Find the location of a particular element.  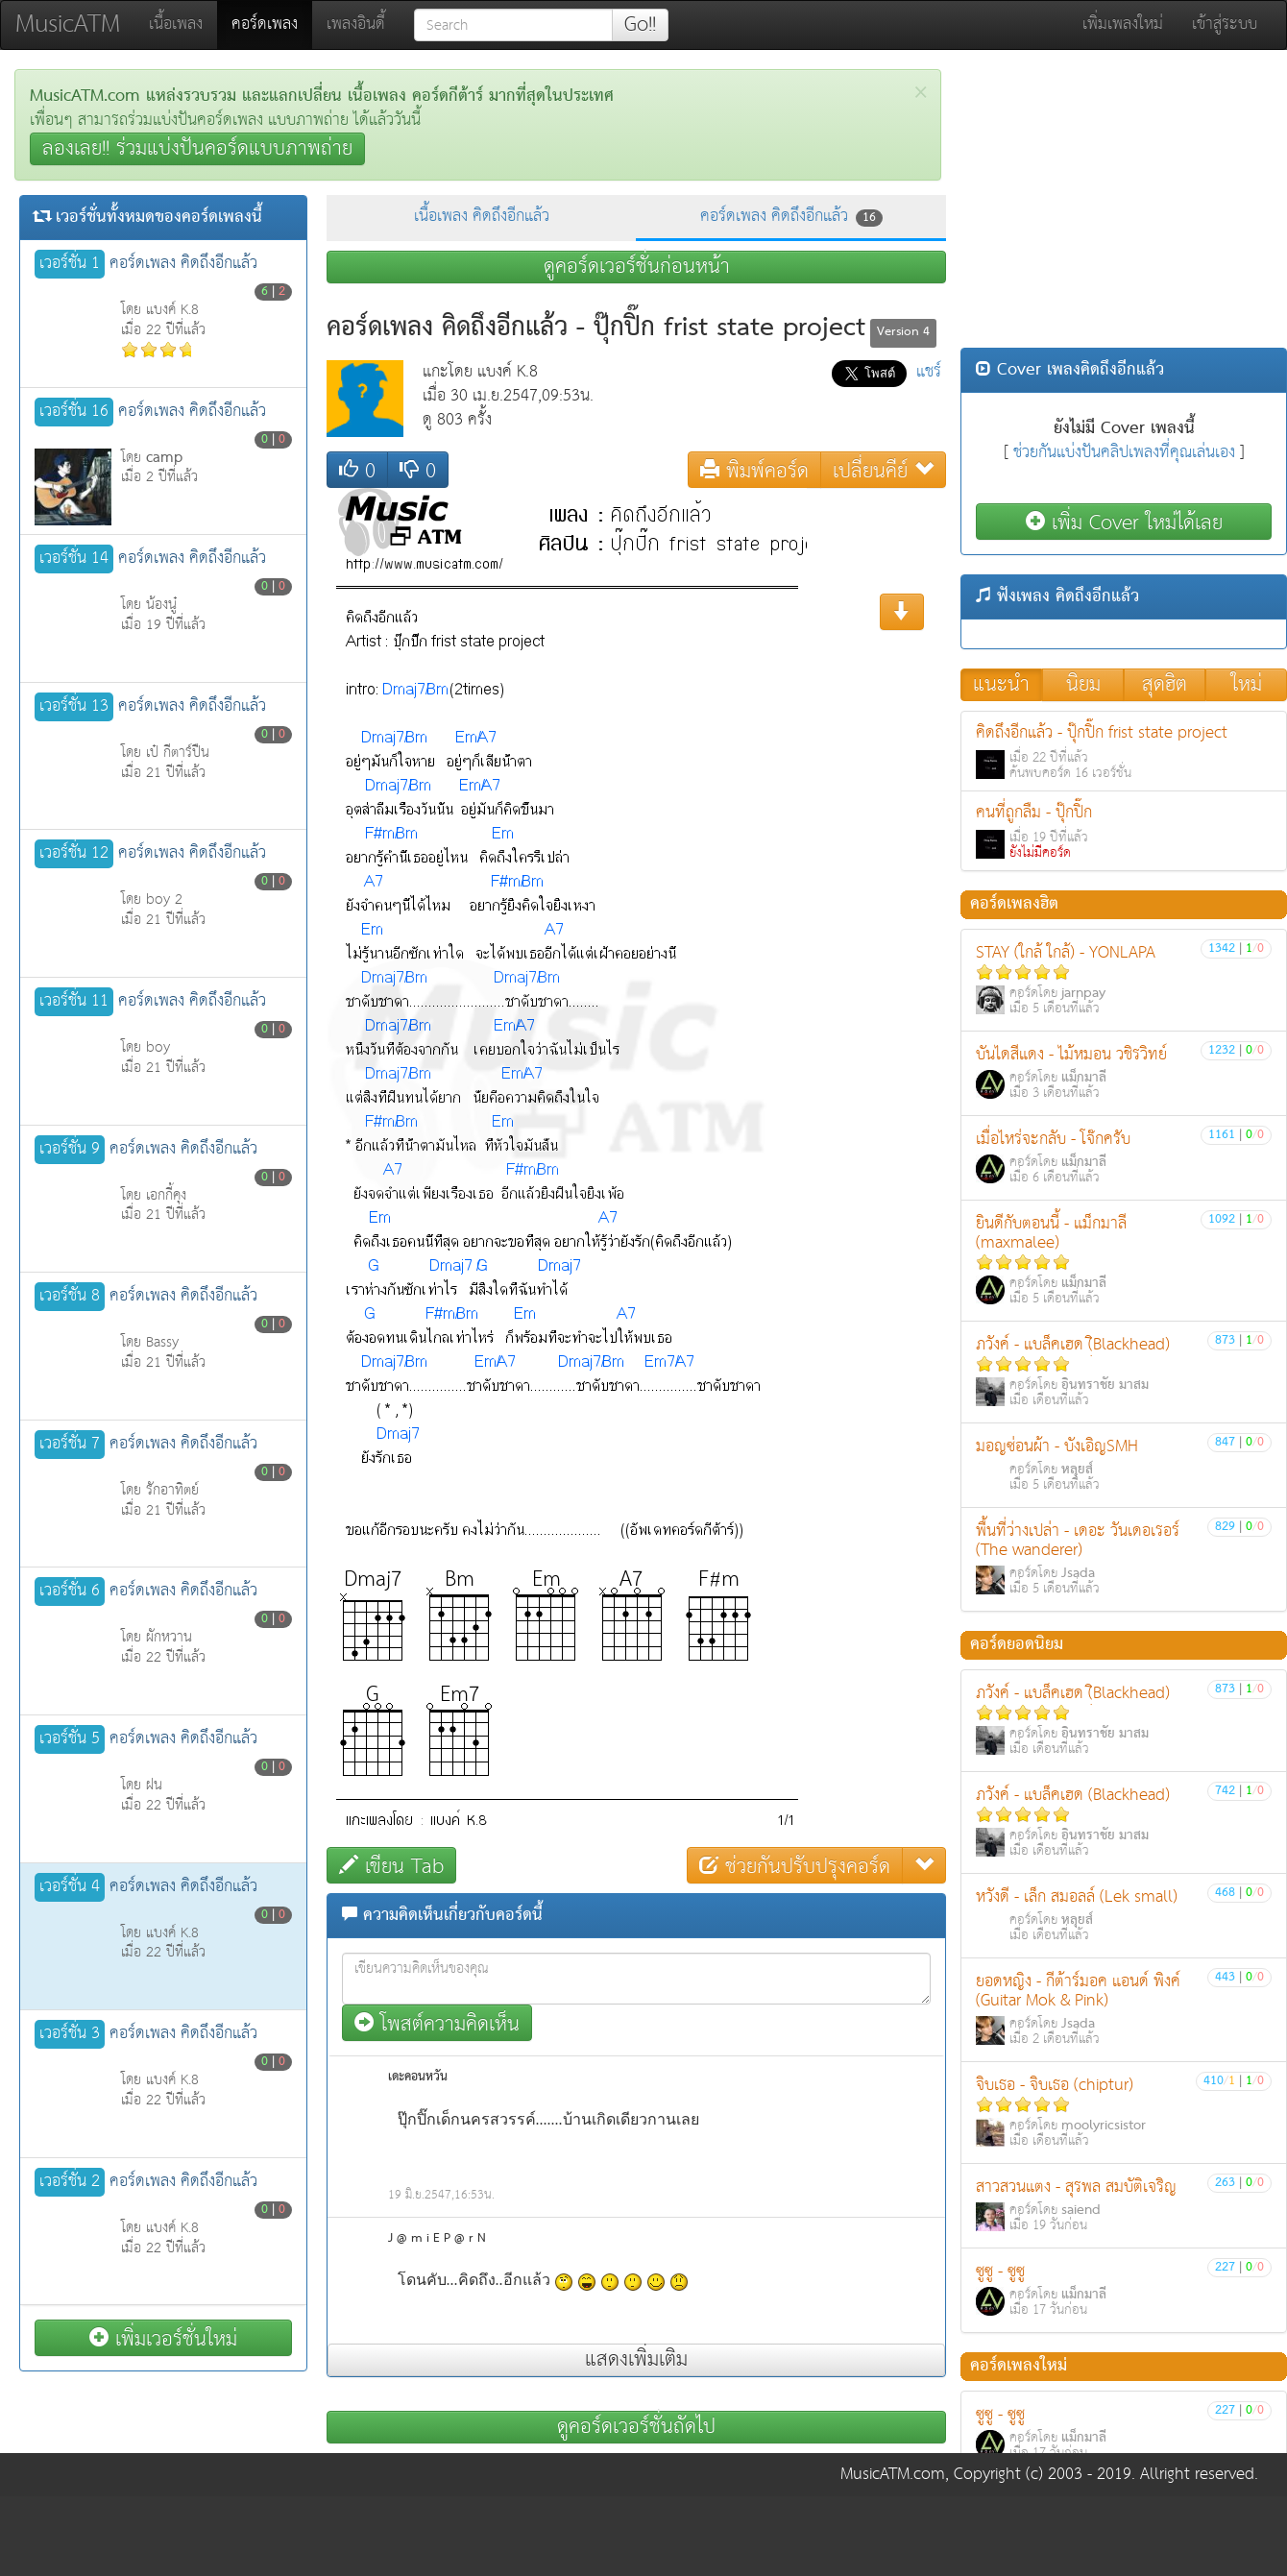

แชร์ is located at coordinates (928, 372).